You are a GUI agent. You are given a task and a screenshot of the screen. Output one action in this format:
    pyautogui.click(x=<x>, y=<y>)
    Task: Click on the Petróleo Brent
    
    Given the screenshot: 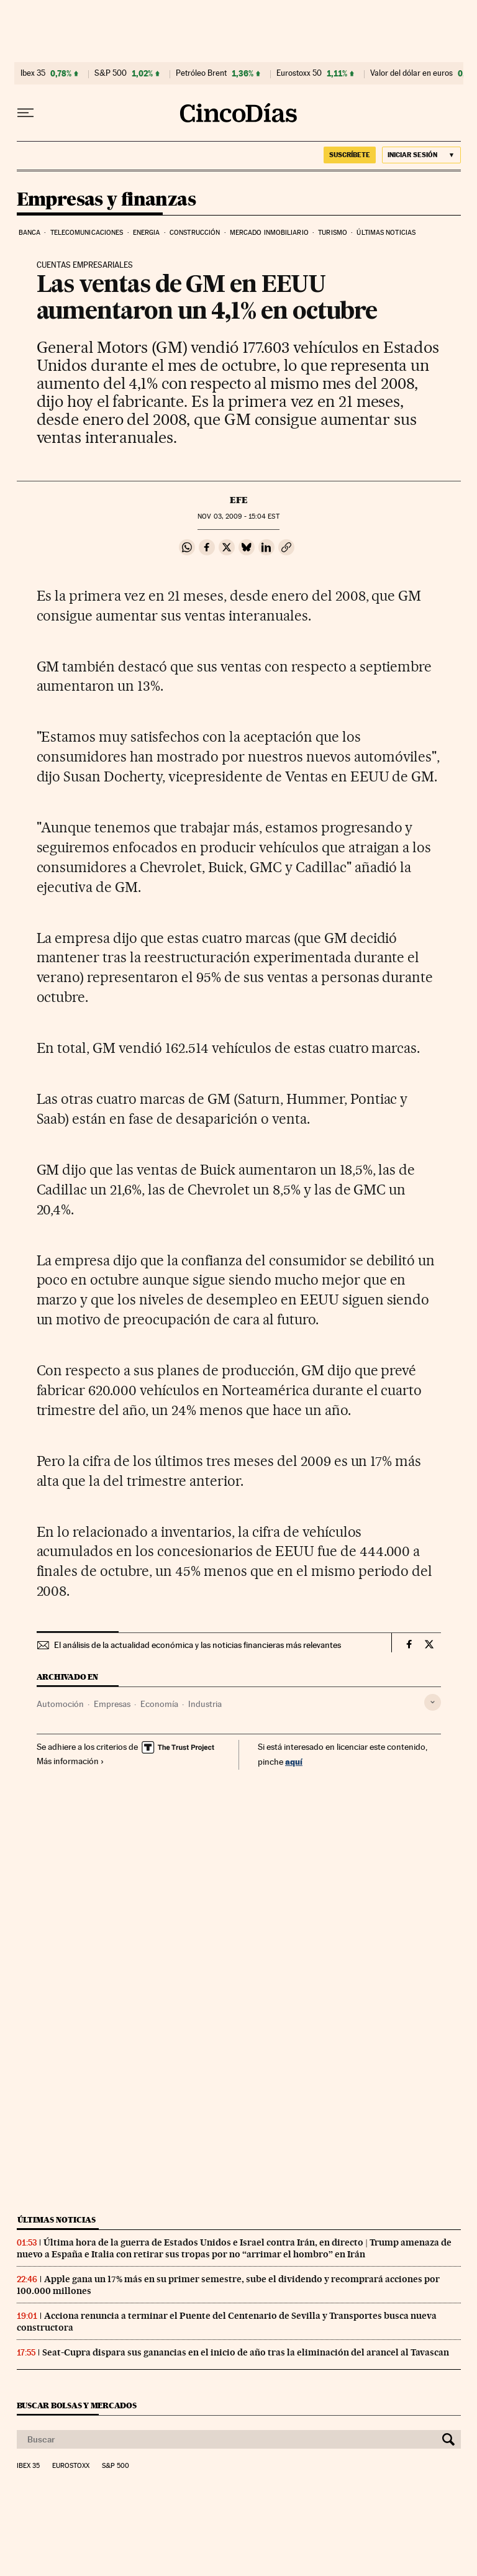 What is the action you would take?
    pyautogui.click(x=201, y=73)
    